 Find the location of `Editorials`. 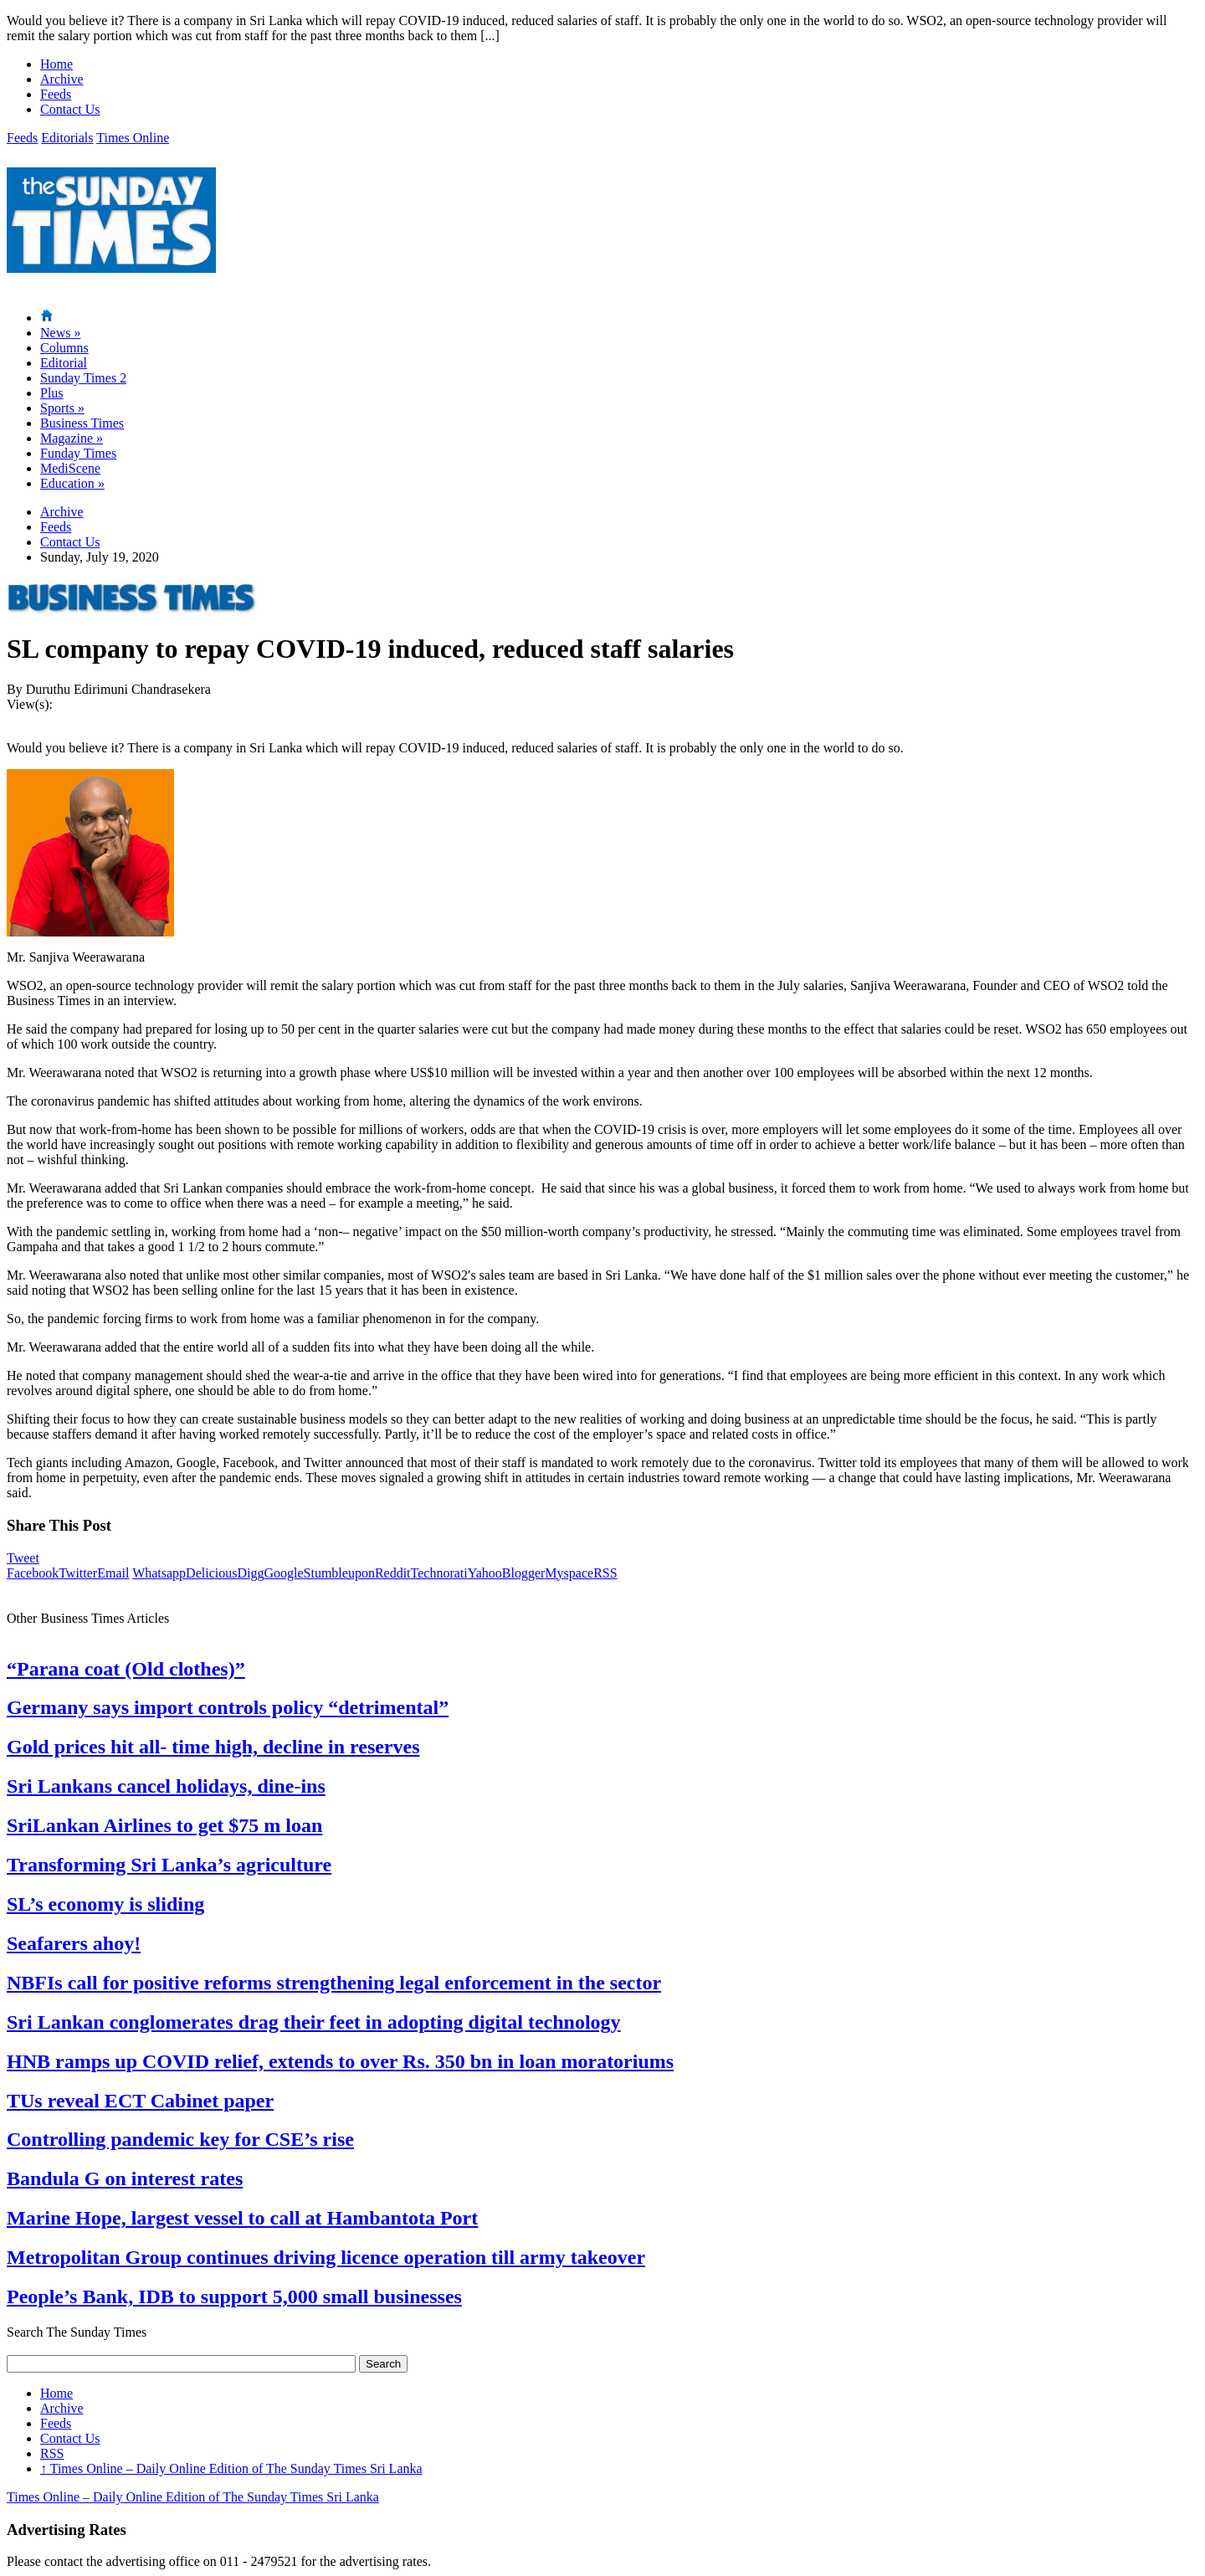

Editorials is located at coordinates (67, 138).